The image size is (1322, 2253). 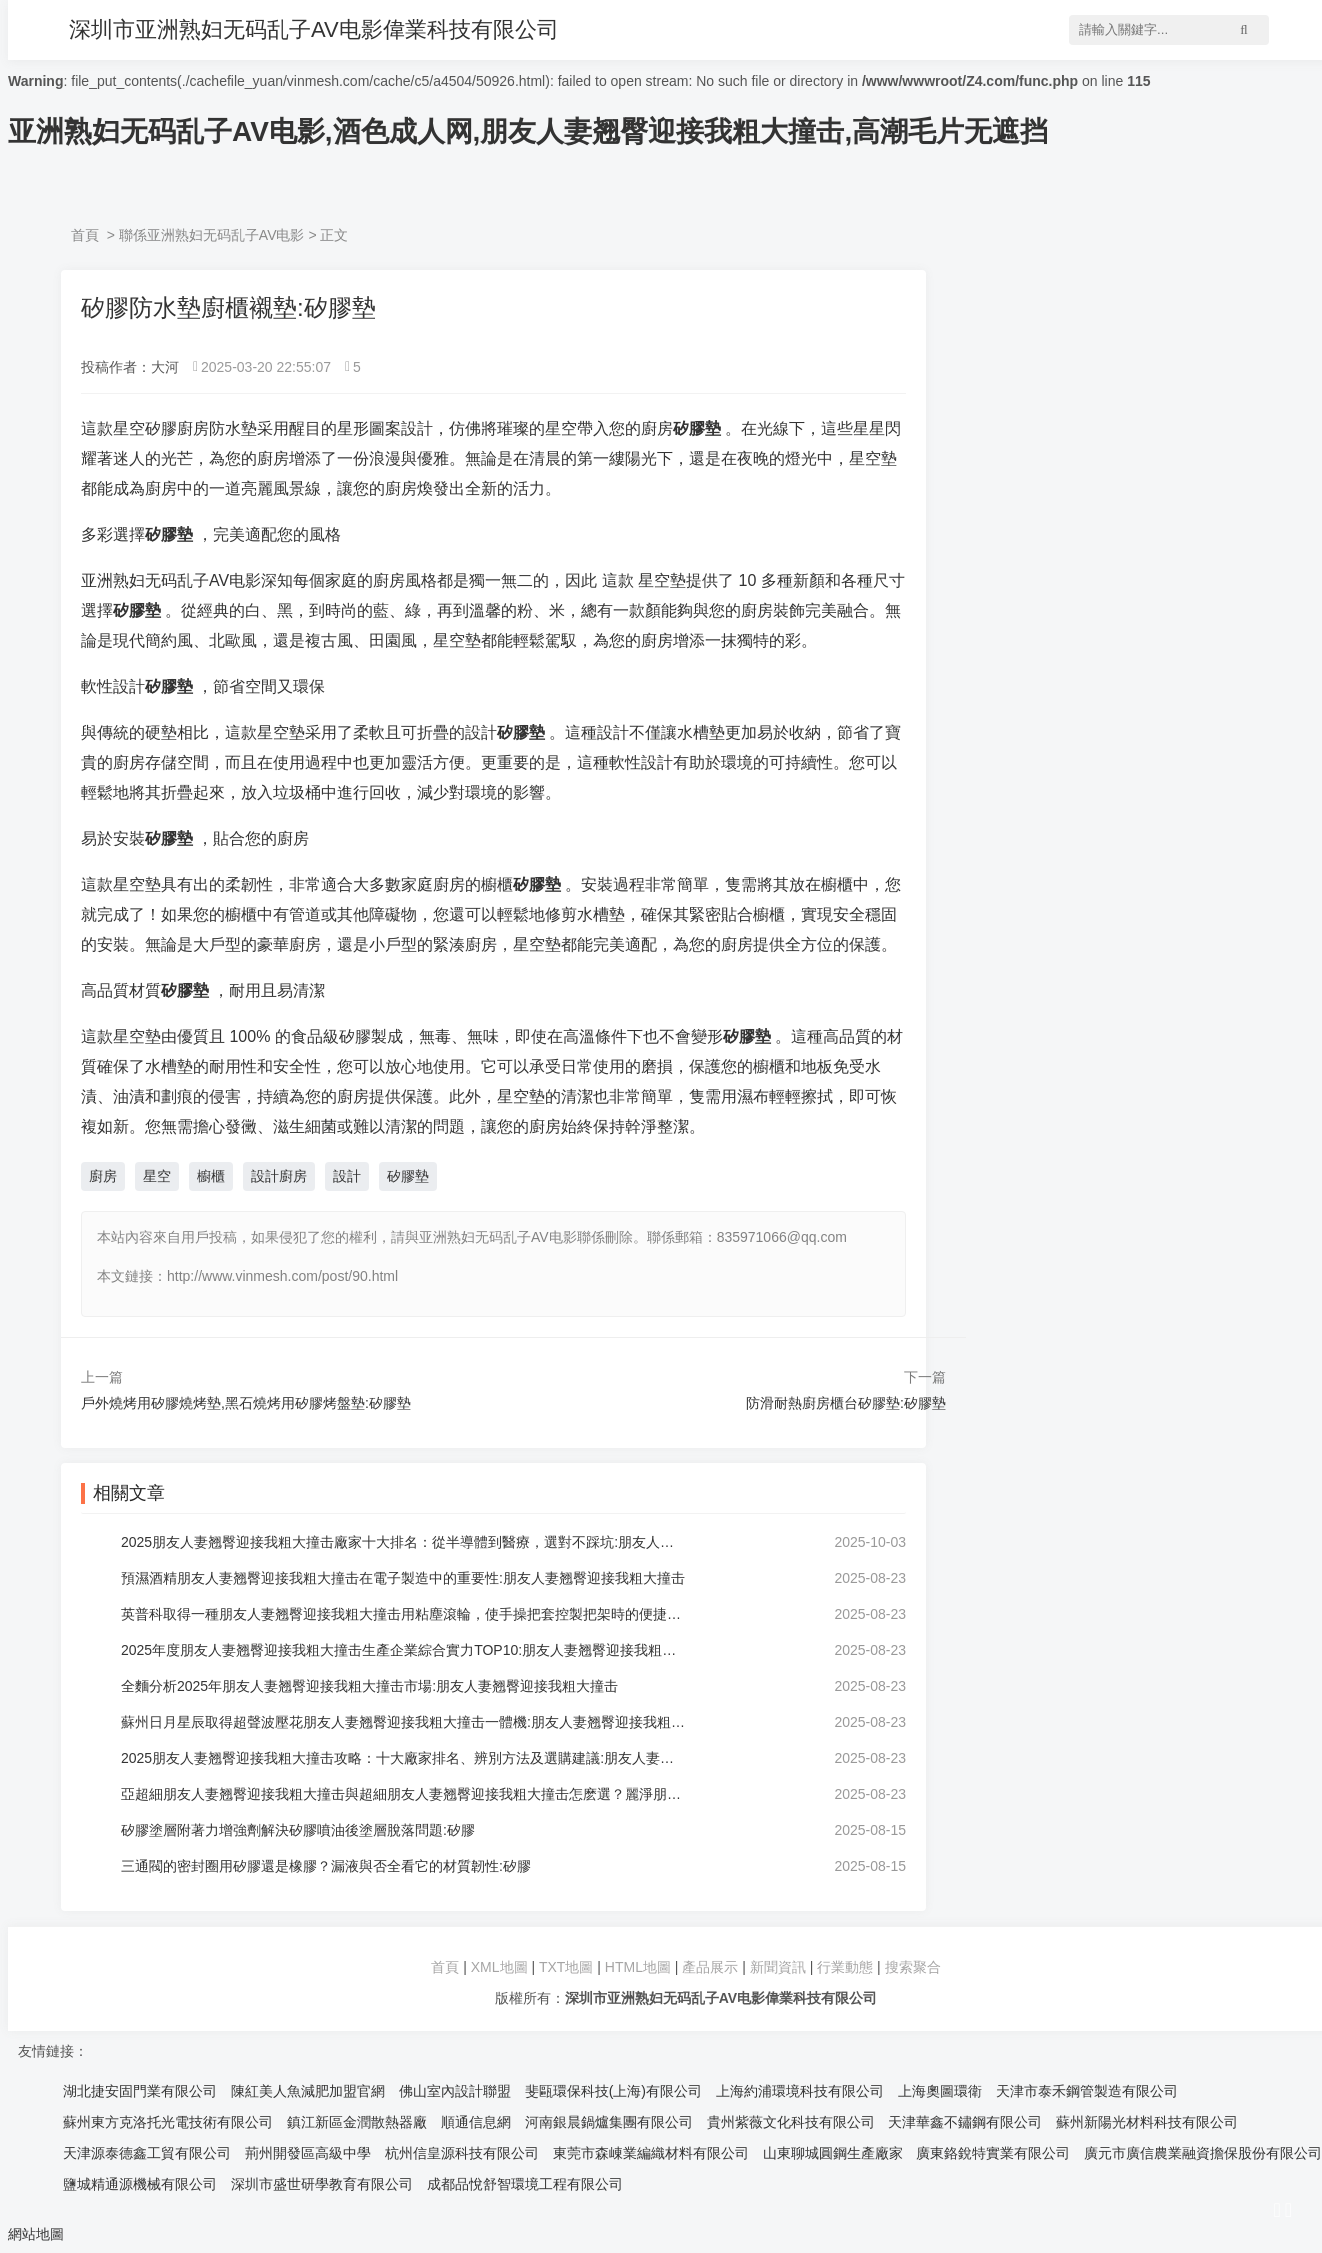 What do you see at coordinates (638, 1967) in the screenshot?
I see `HTML地圖` at bounding box center [638, 1967].